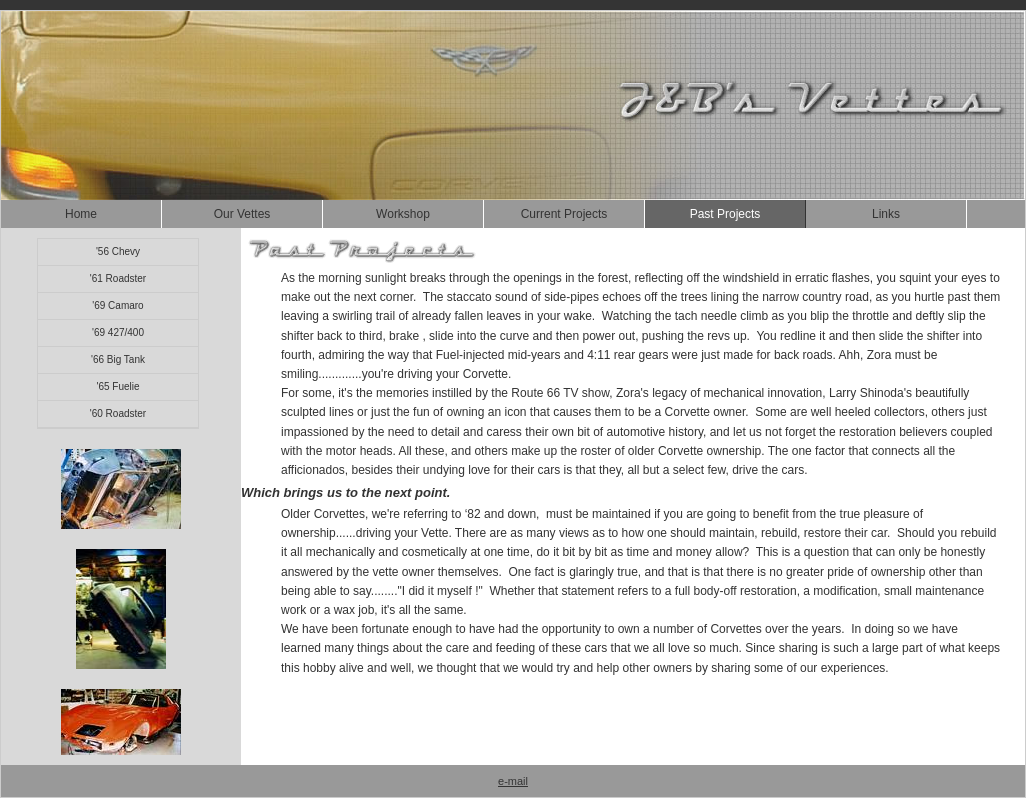 The height and width of the screenshot is (798, 1026). What do you see at coordinates (117, 305) in the screenshot?
I see `'69 Camaro` at bounding box center [117, 305].